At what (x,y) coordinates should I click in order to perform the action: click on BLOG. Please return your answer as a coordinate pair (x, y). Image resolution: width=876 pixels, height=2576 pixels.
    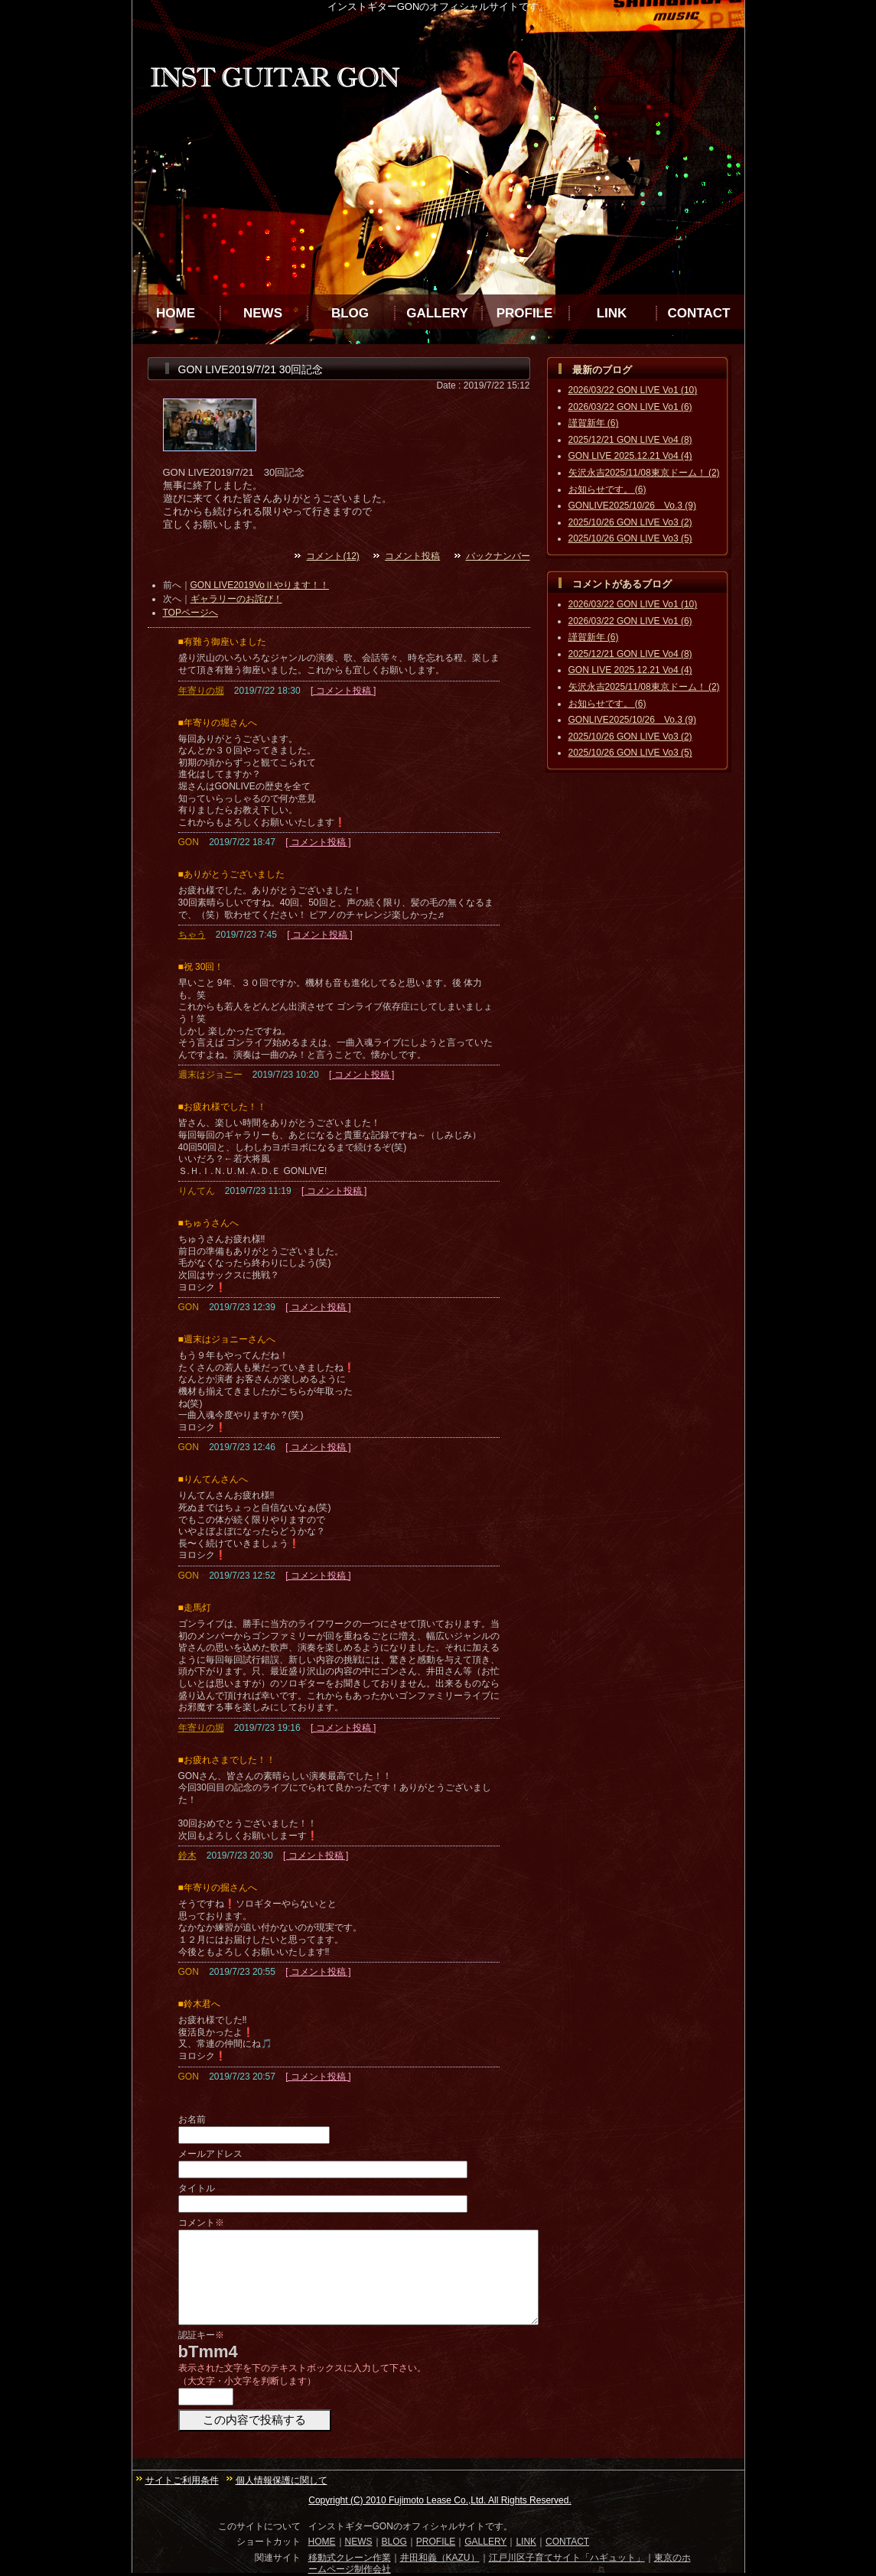
    Looking at the image, I should click on (350, 313).